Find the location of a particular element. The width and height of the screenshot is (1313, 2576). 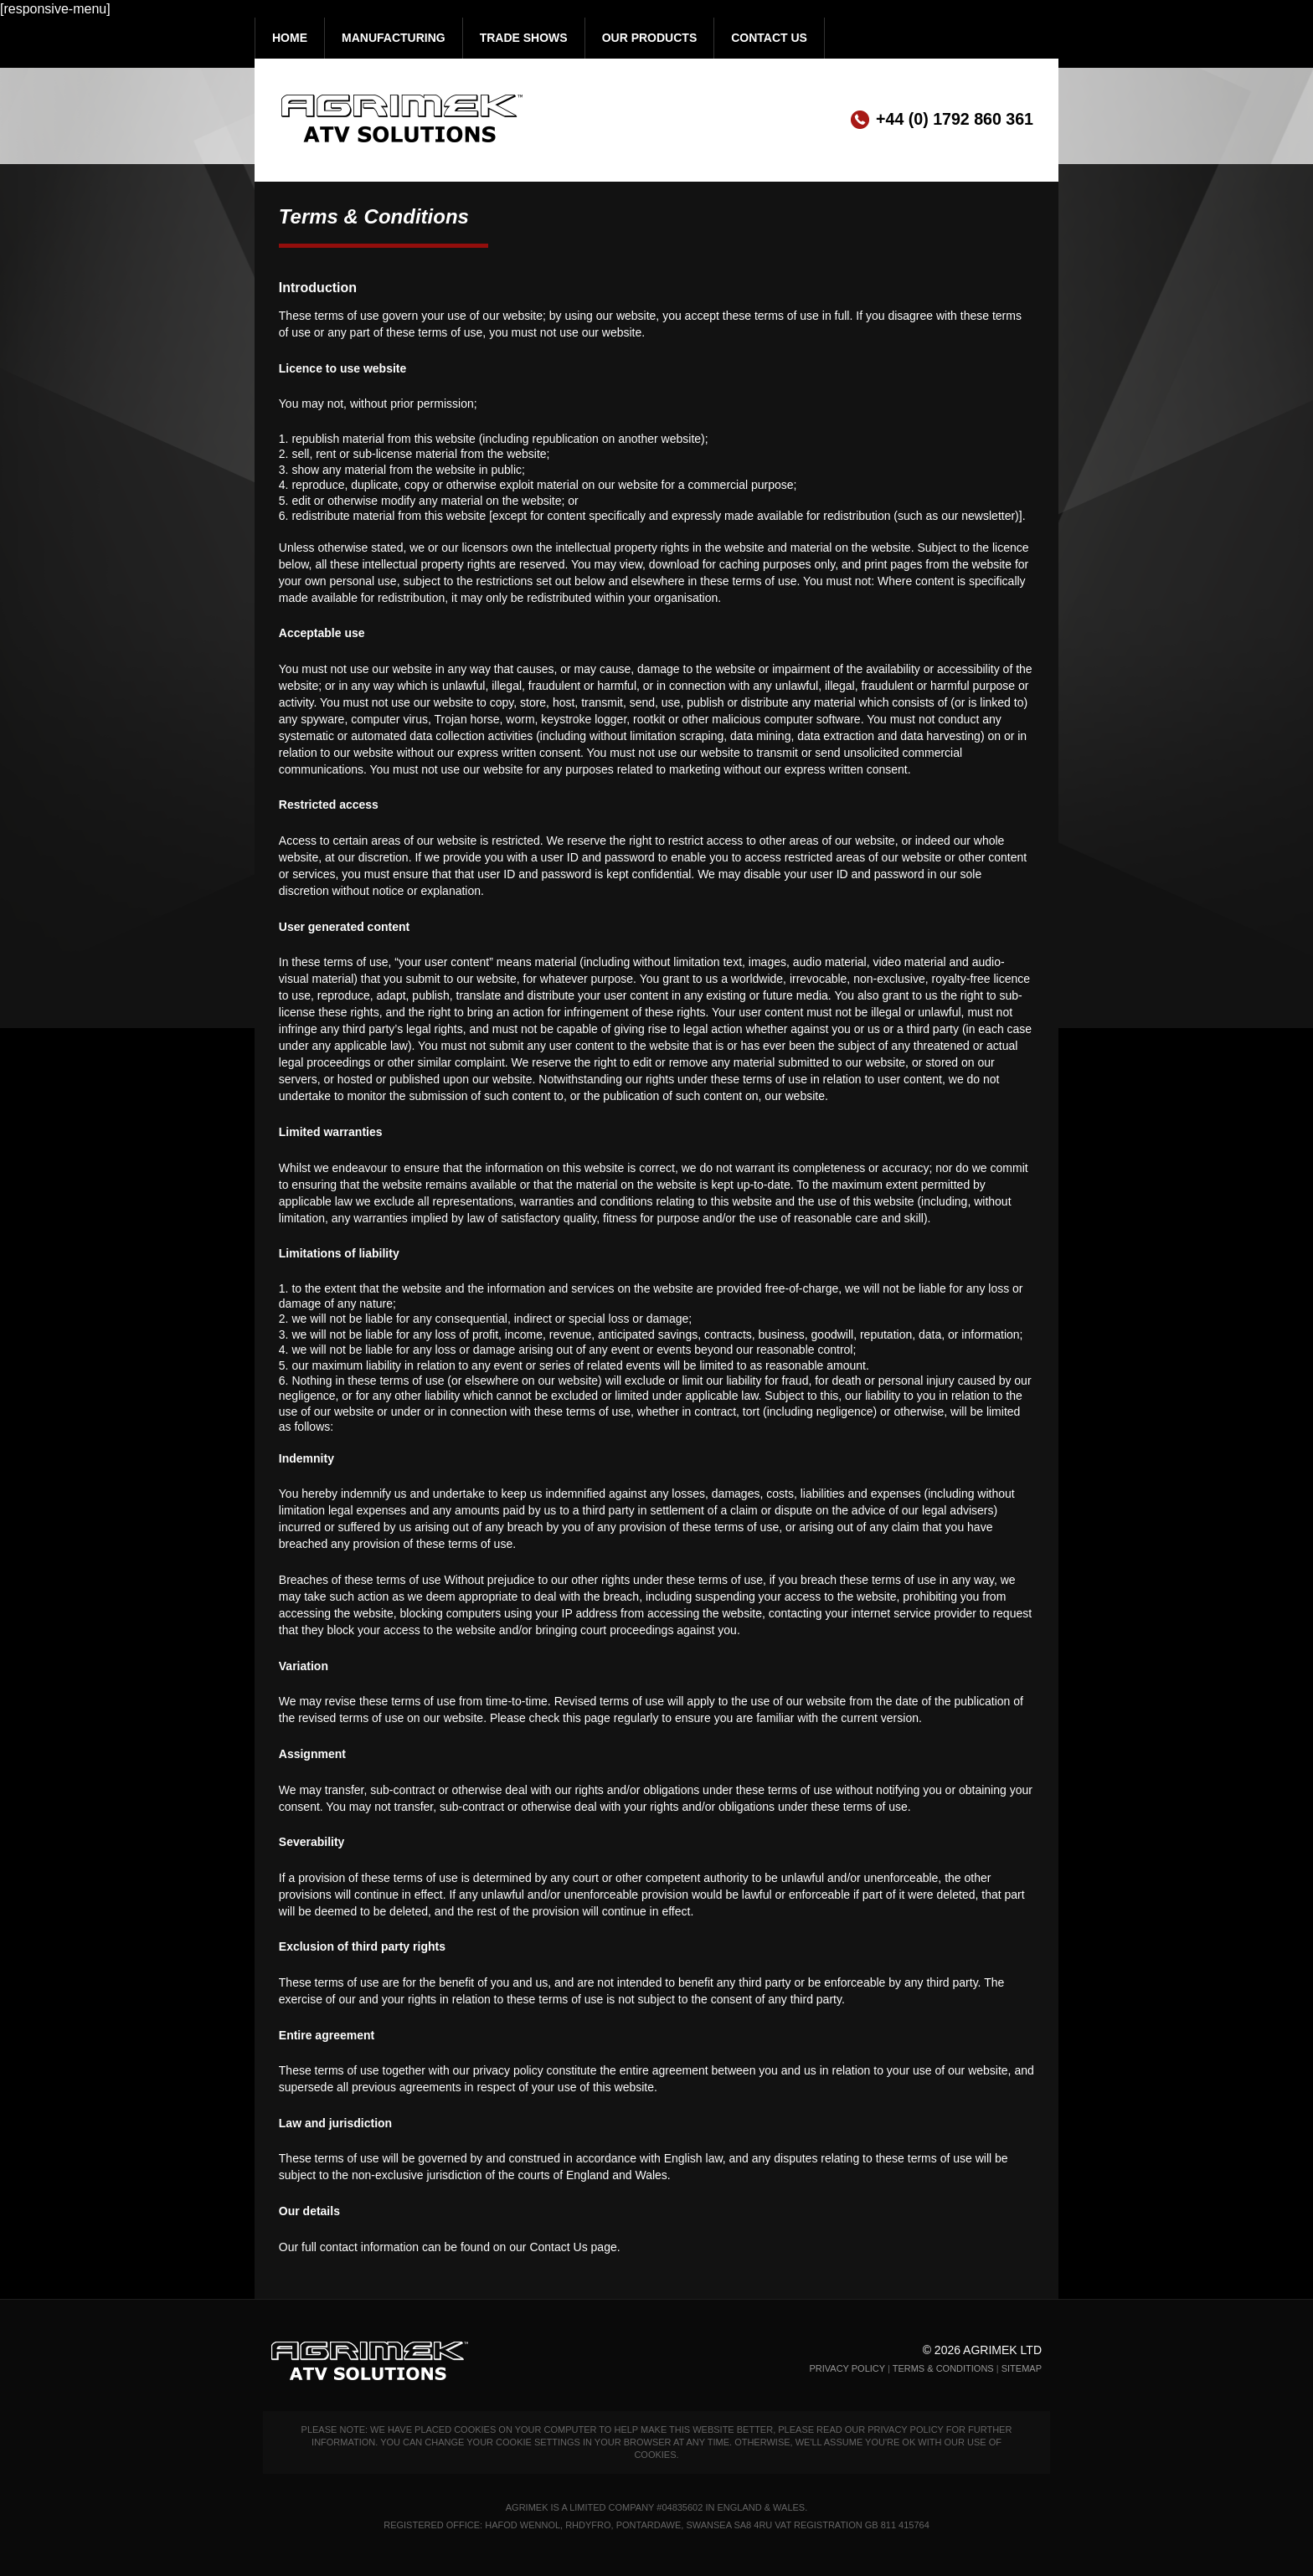

Our Products is located at coordinates (650, 37).